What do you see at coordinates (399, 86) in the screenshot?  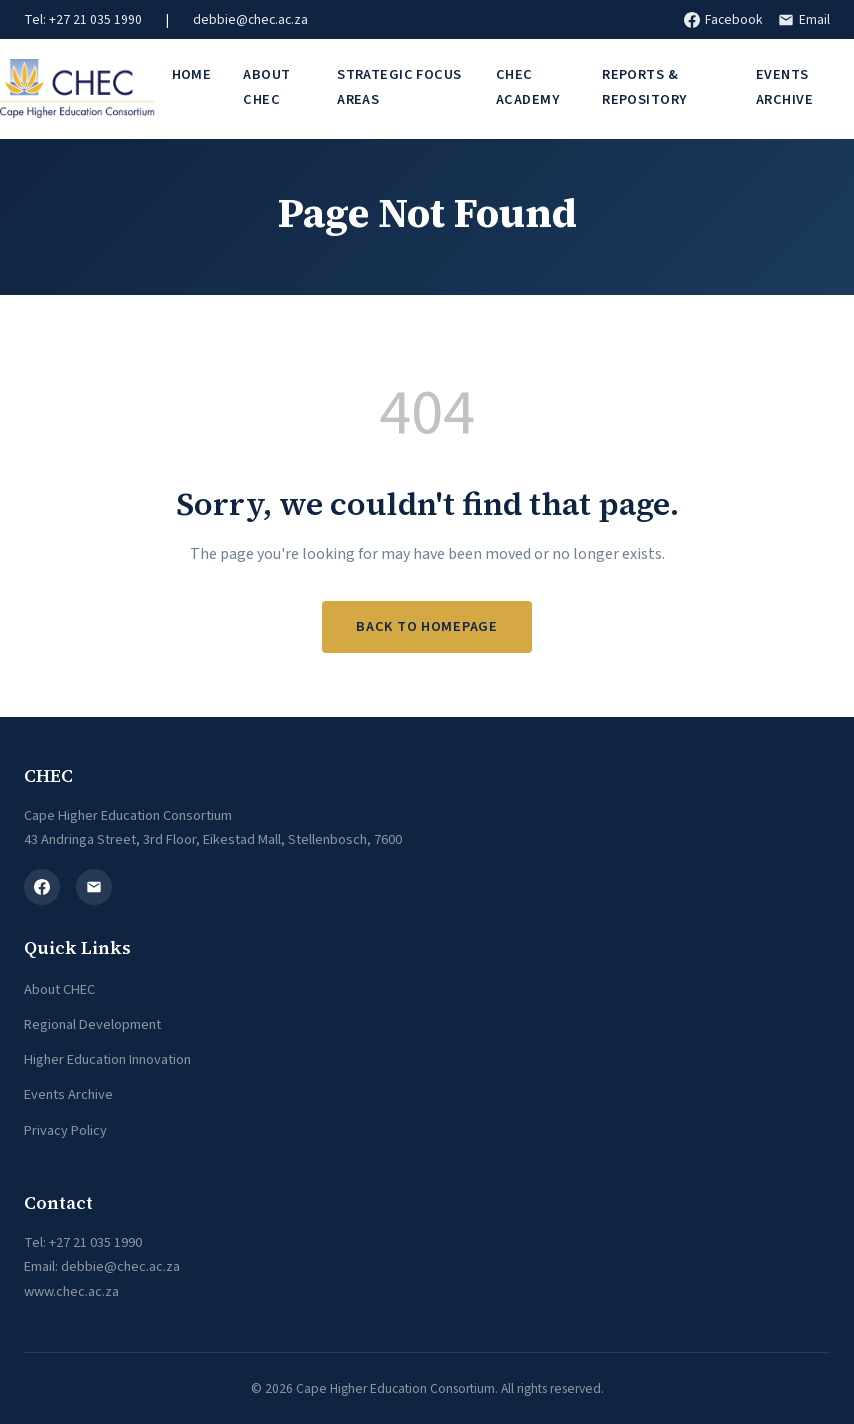 I see `Strategic Focus Areas` at bounding box center [399, 86].